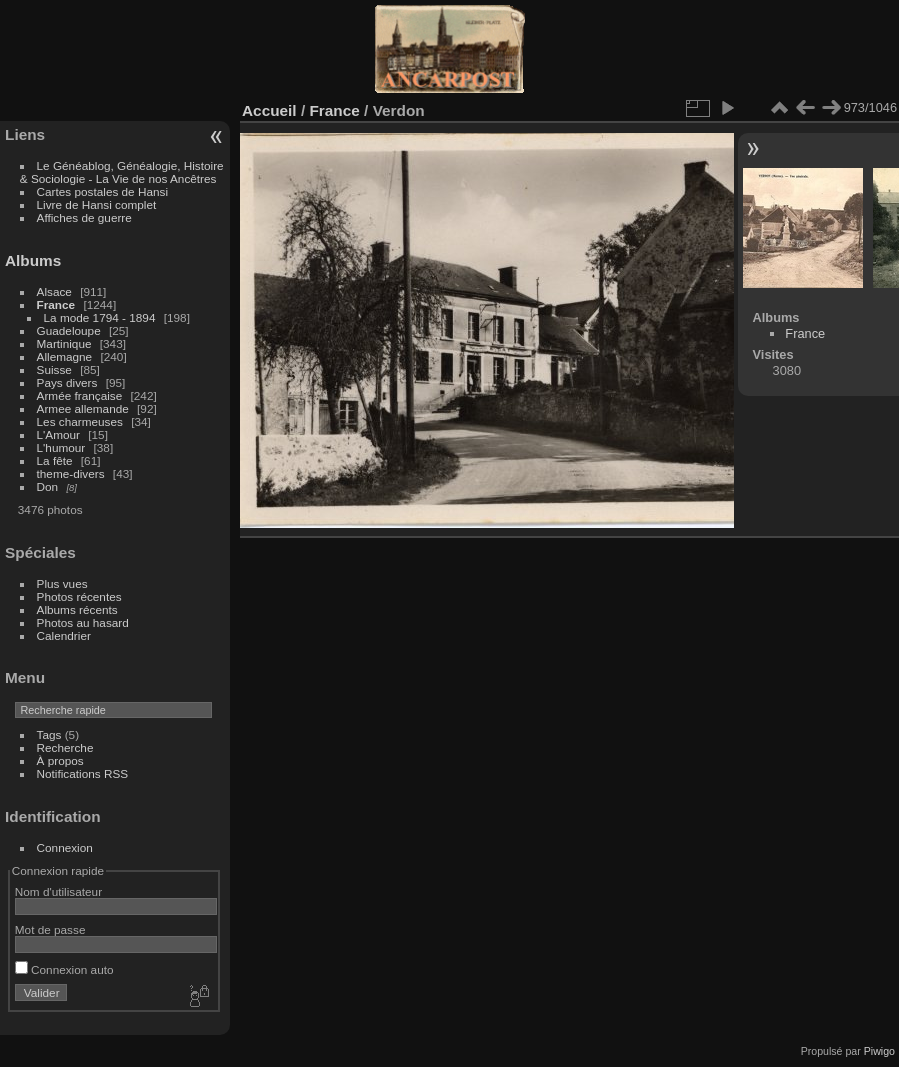  I want to click on Armee allemande, so click(83, 408).